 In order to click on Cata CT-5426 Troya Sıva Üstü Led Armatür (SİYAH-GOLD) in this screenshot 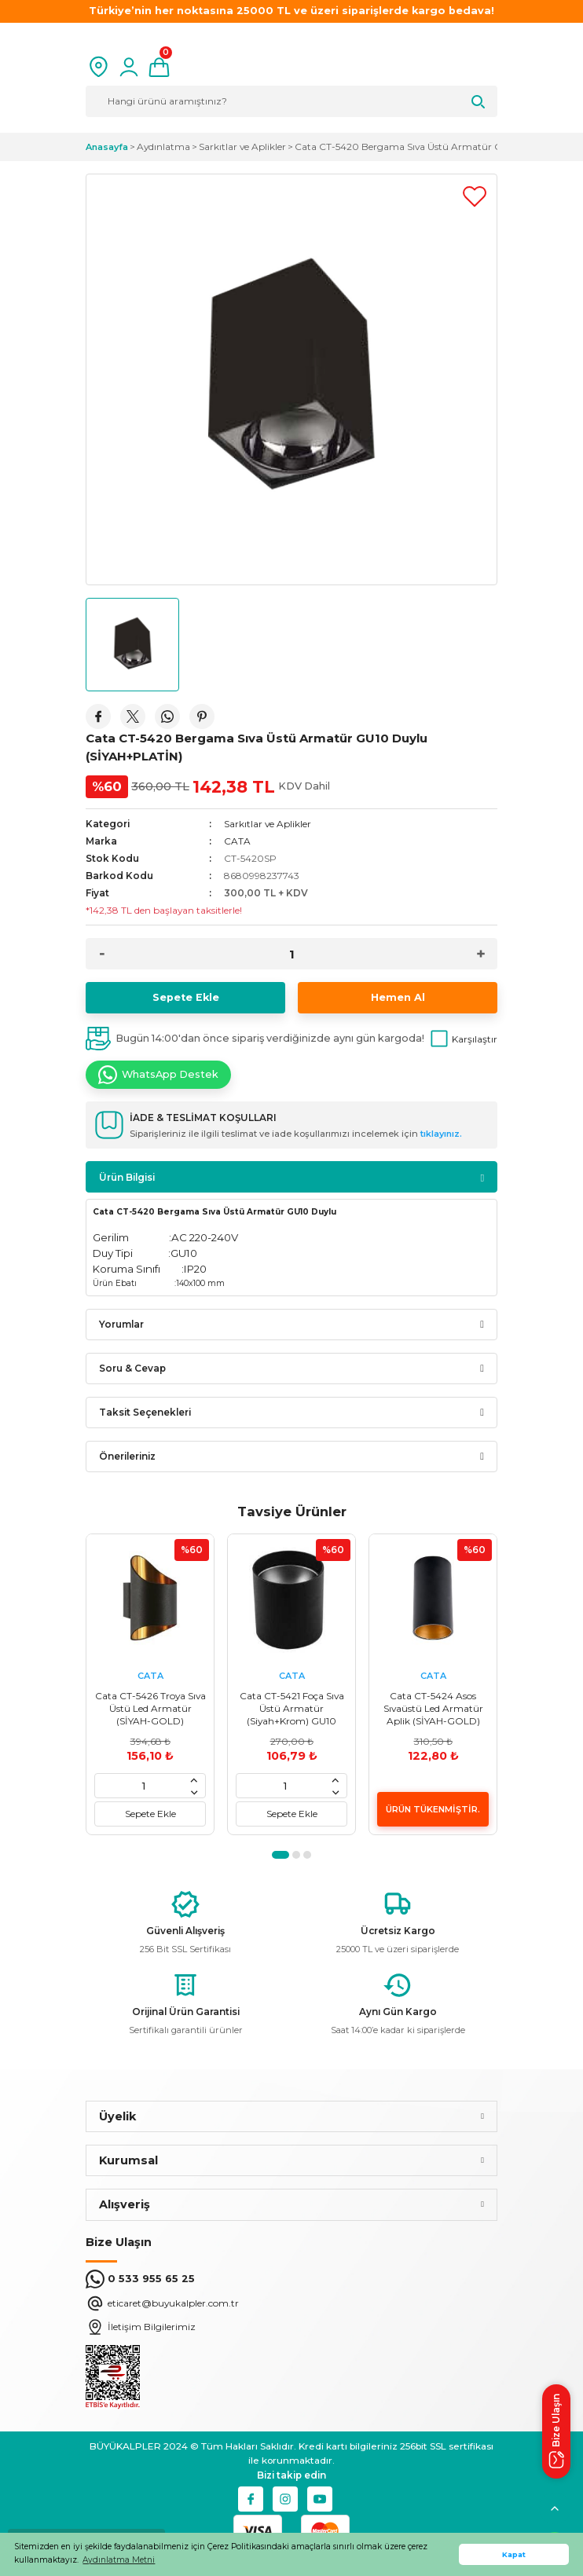, I will do `click(150, 1708)`.